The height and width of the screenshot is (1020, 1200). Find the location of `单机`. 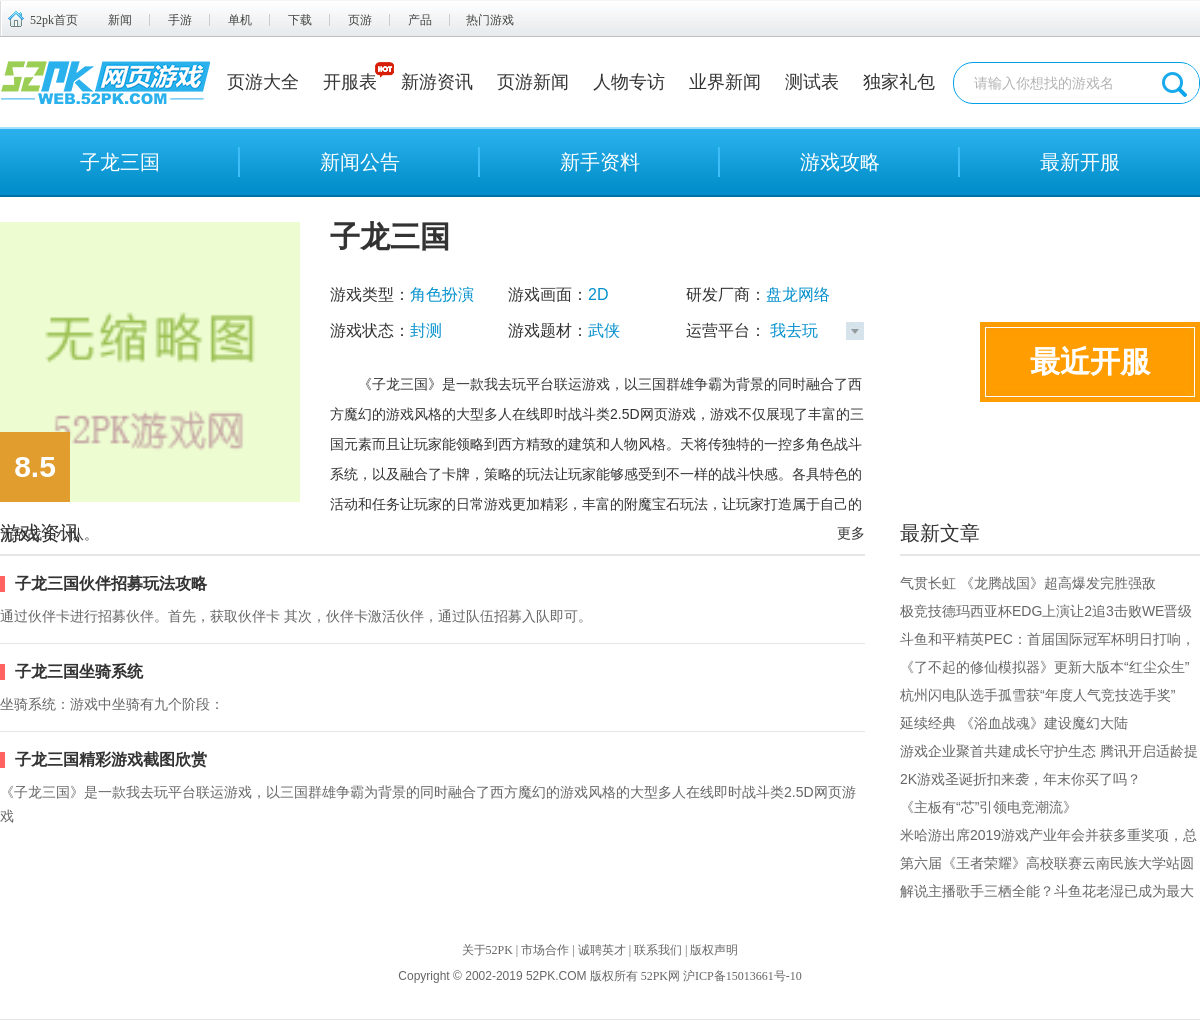

单机 is located at coordinates (240, 20).